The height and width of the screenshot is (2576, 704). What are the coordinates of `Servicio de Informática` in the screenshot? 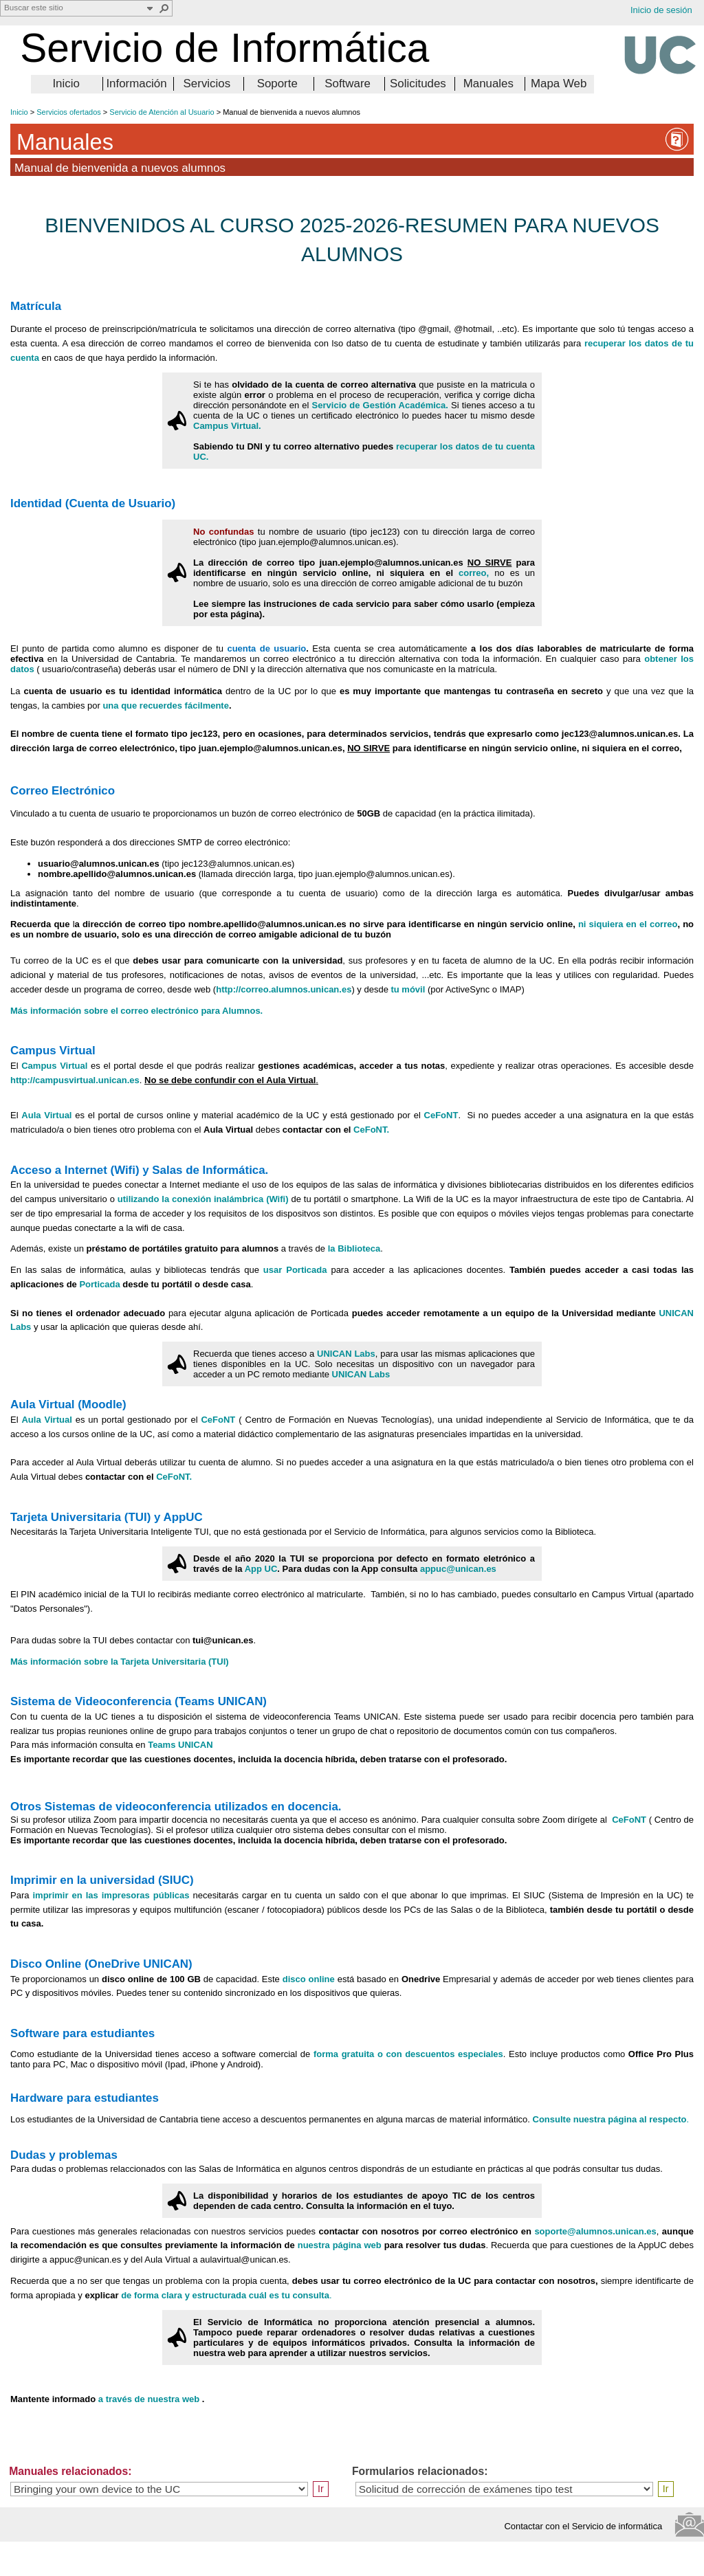 It's located at (224, 47).